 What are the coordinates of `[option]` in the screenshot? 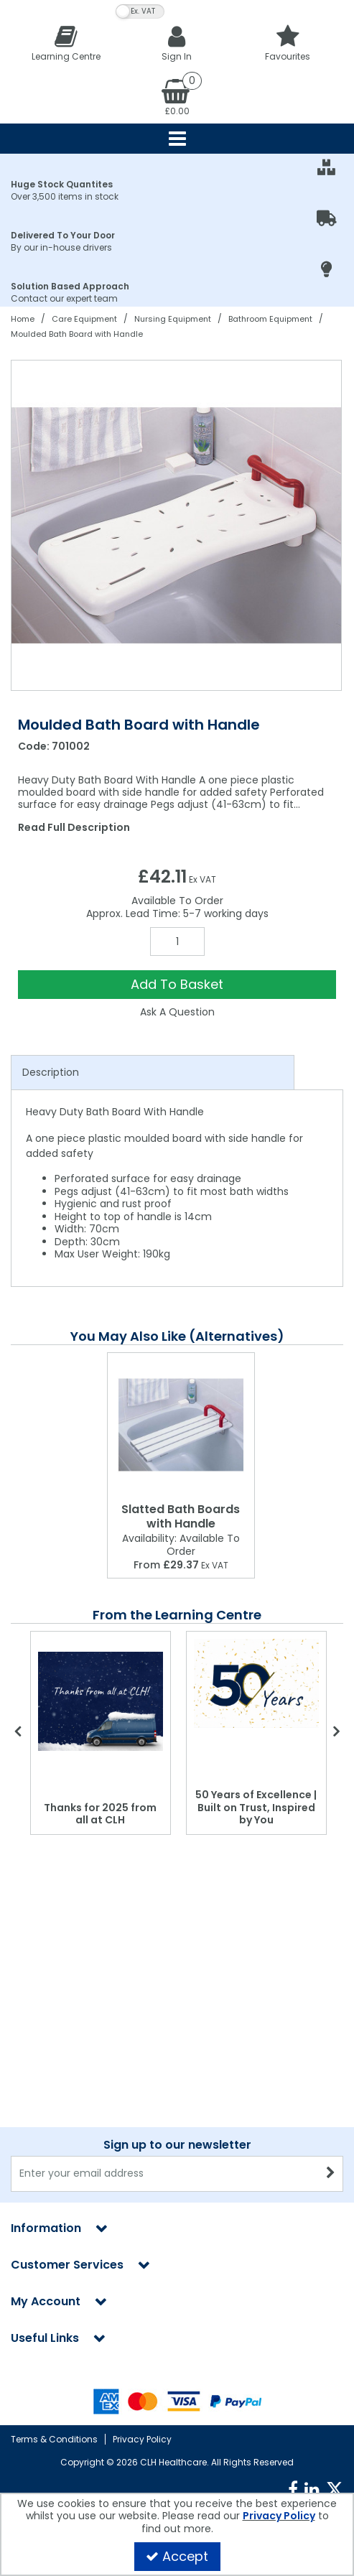 It's located at (177, 525).